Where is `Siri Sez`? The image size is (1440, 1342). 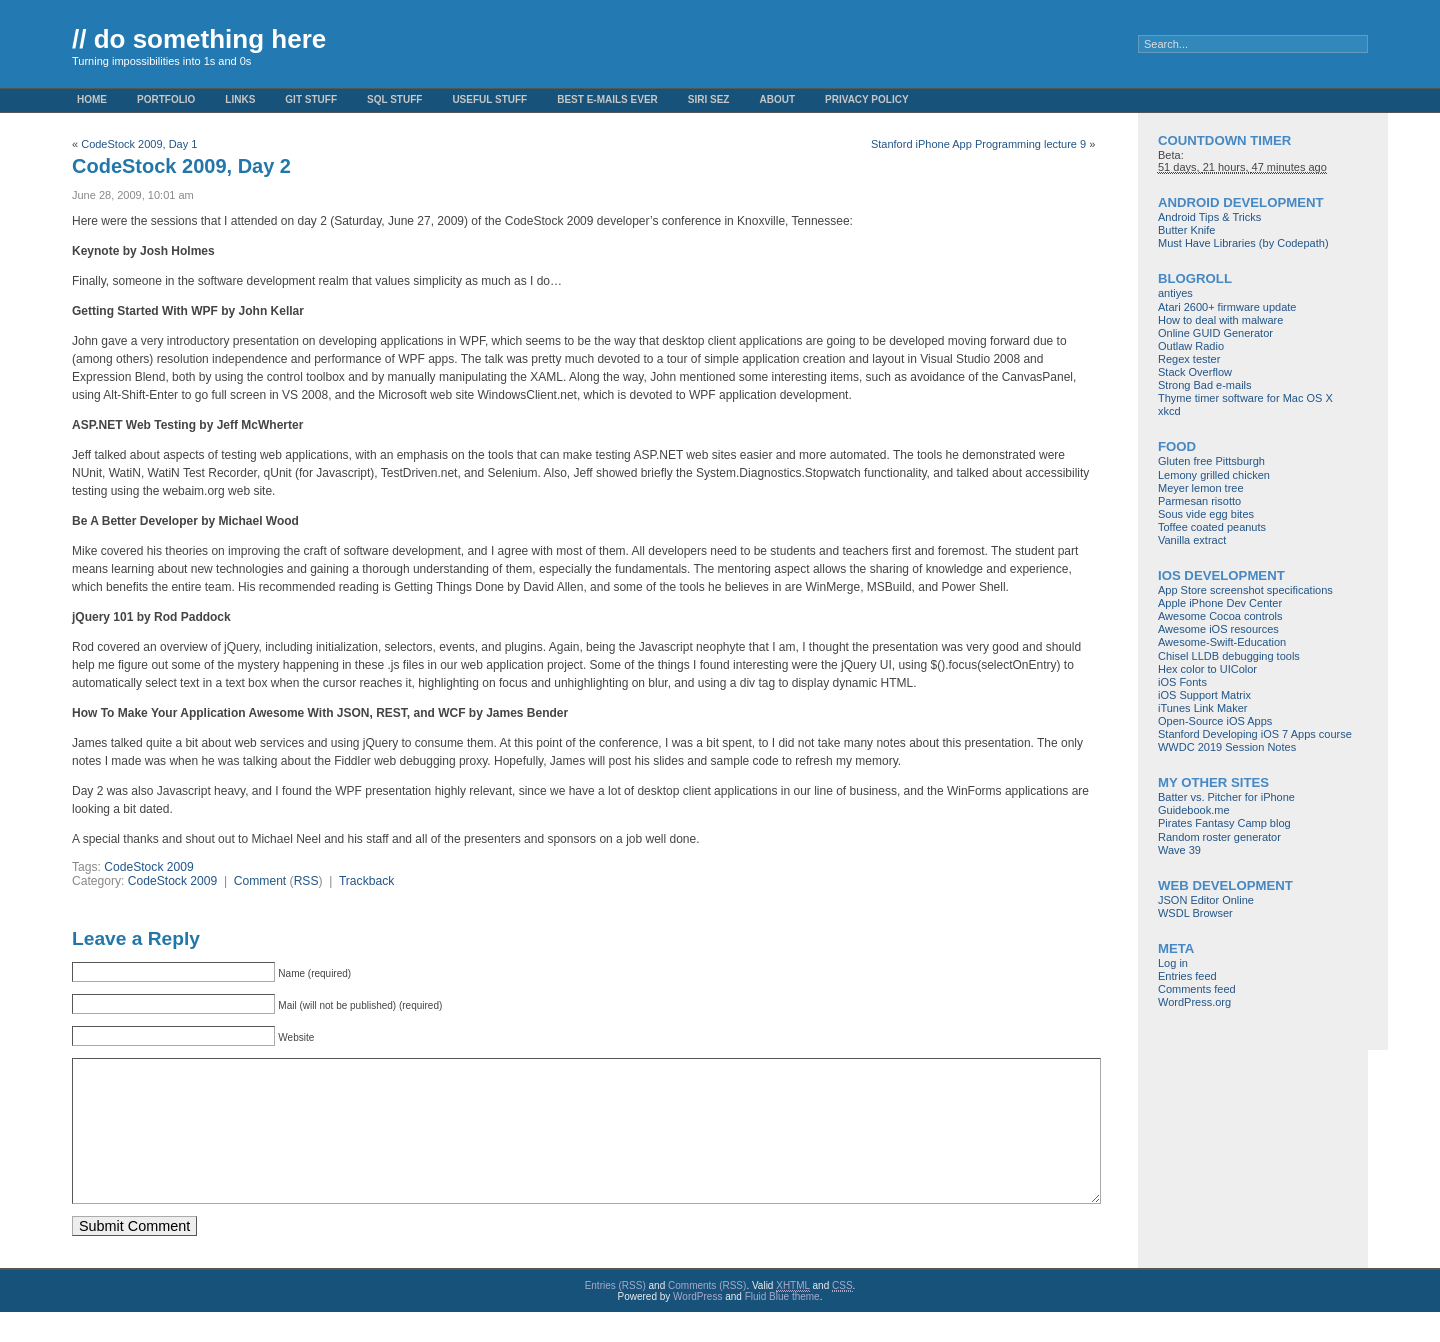
Siri Sez is located at coordinates (709, 99).